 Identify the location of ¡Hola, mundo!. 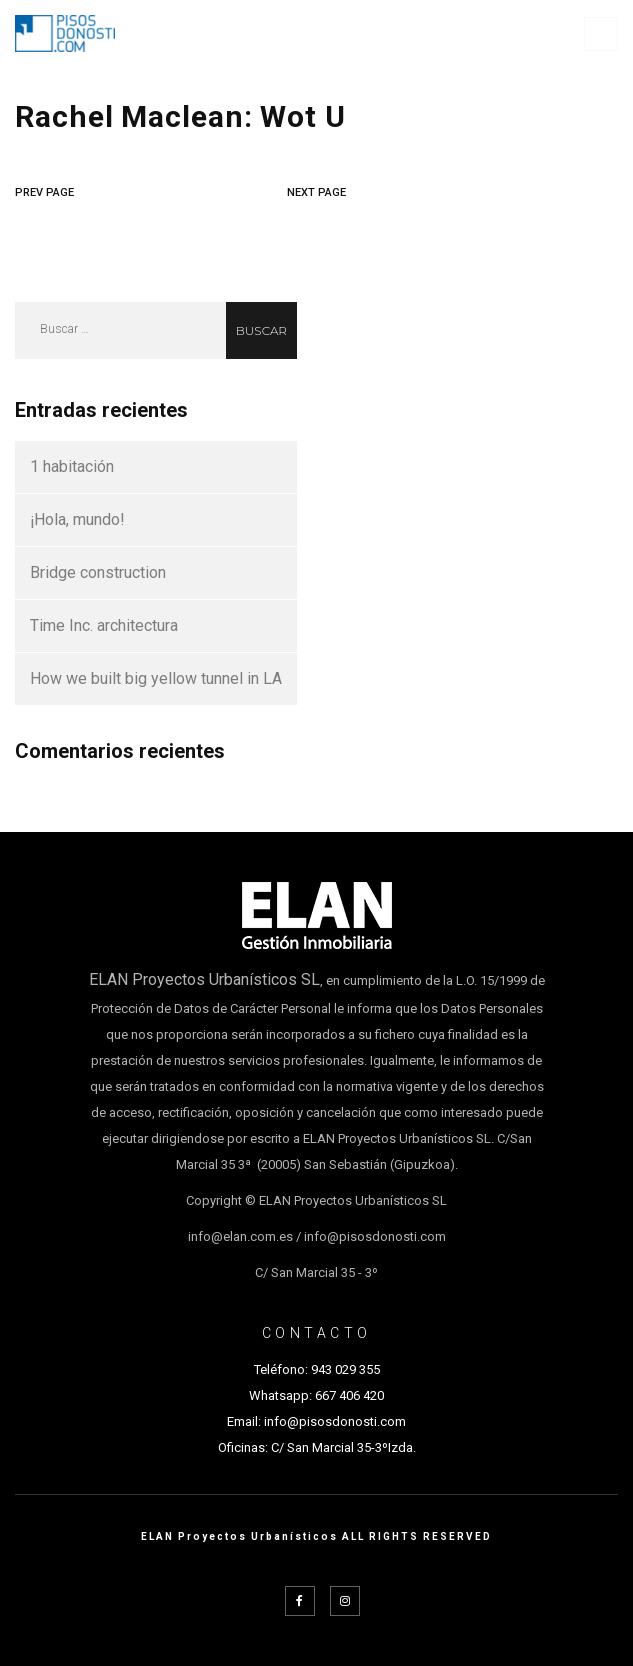
(77, 519).